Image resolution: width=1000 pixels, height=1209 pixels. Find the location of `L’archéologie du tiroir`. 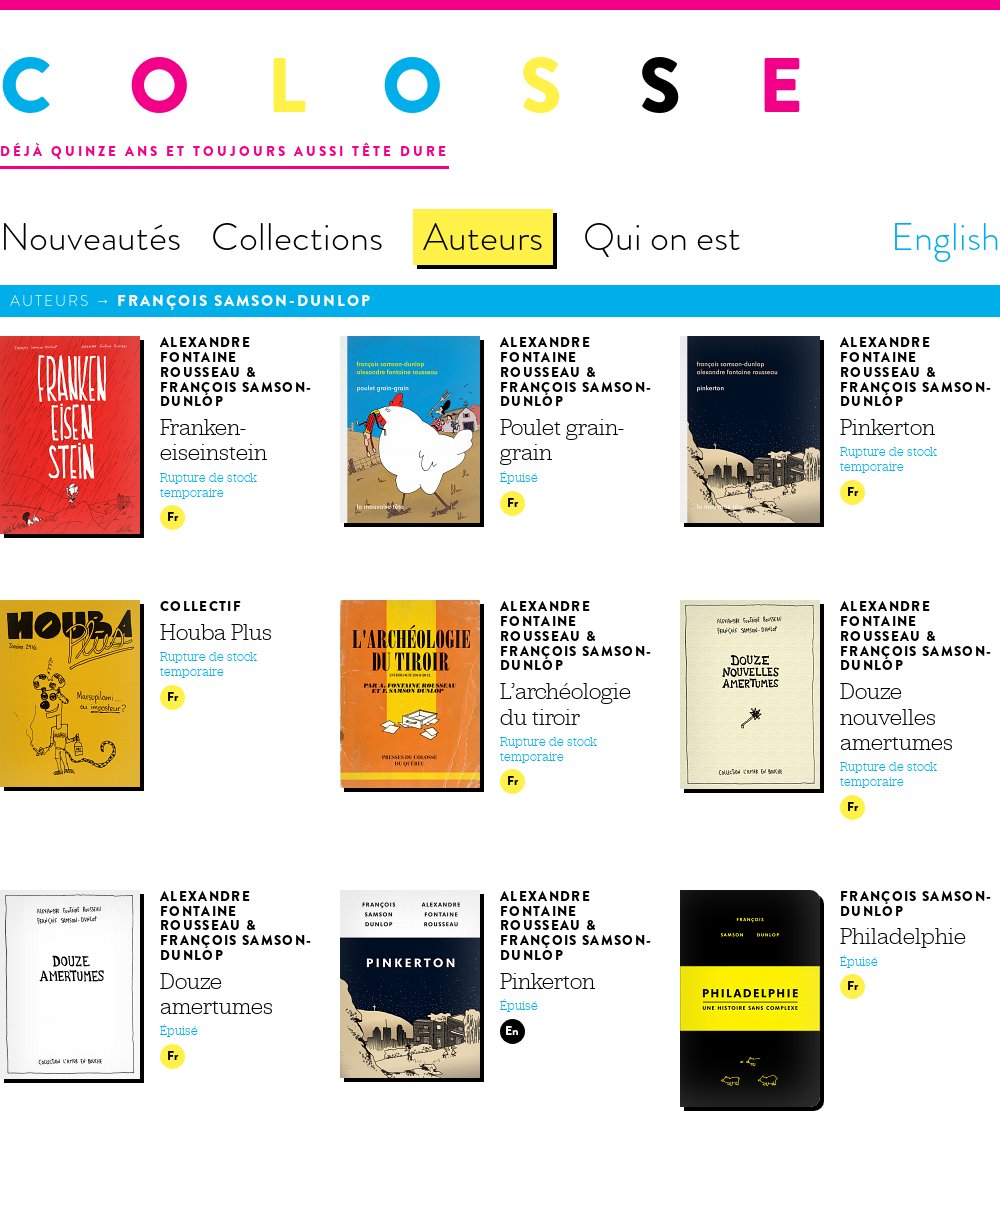

L’archéologie du tiroir is located at coordinates (565, 703).